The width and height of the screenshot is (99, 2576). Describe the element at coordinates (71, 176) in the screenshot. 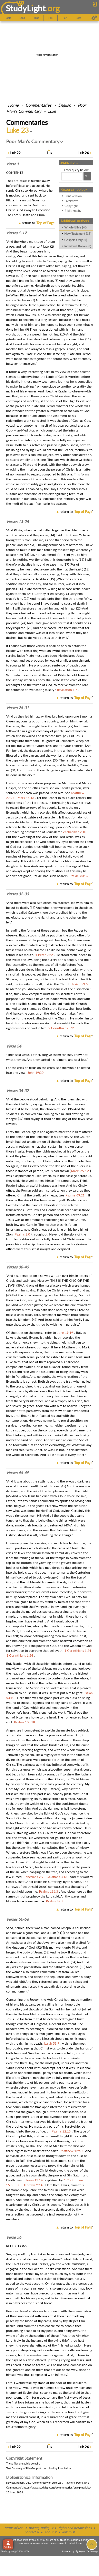

I see `[Search box]` at that location.